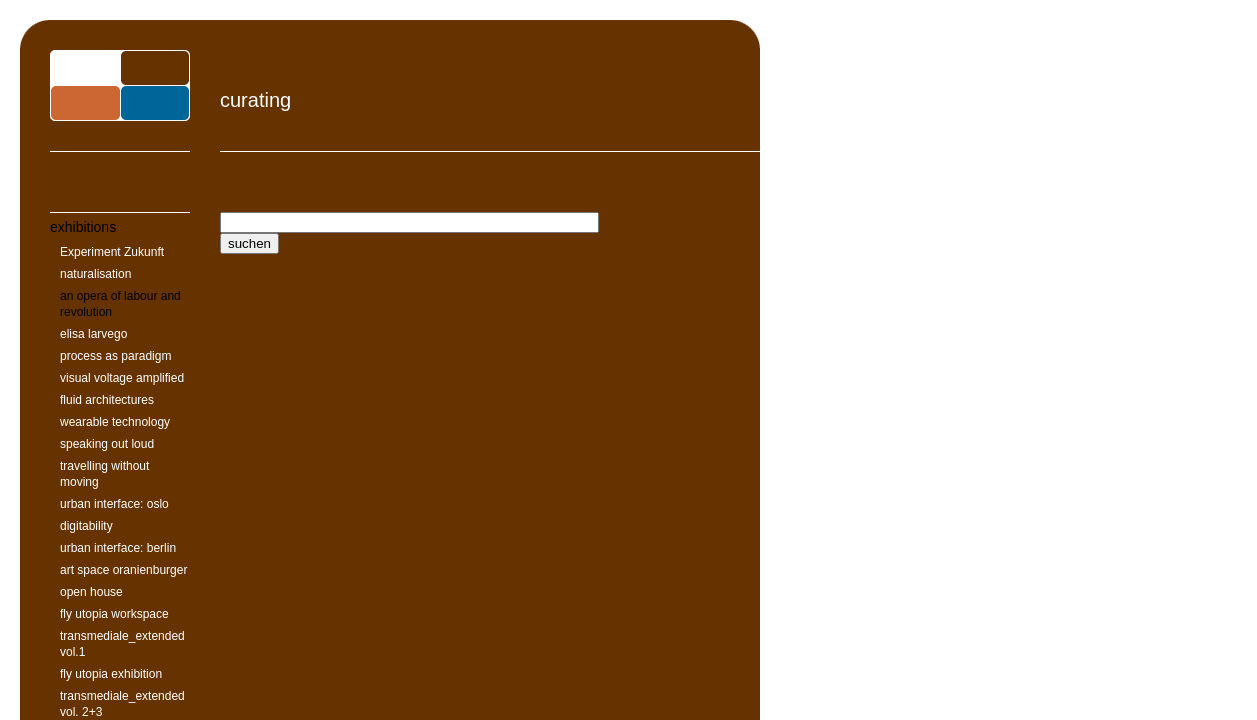 The height and width of the screenshot is (720, 1257). What do you see at coordinates (120, 304) in the screenshot?
I see `an opera of labour and revolution` at bounding box center [120, 304].